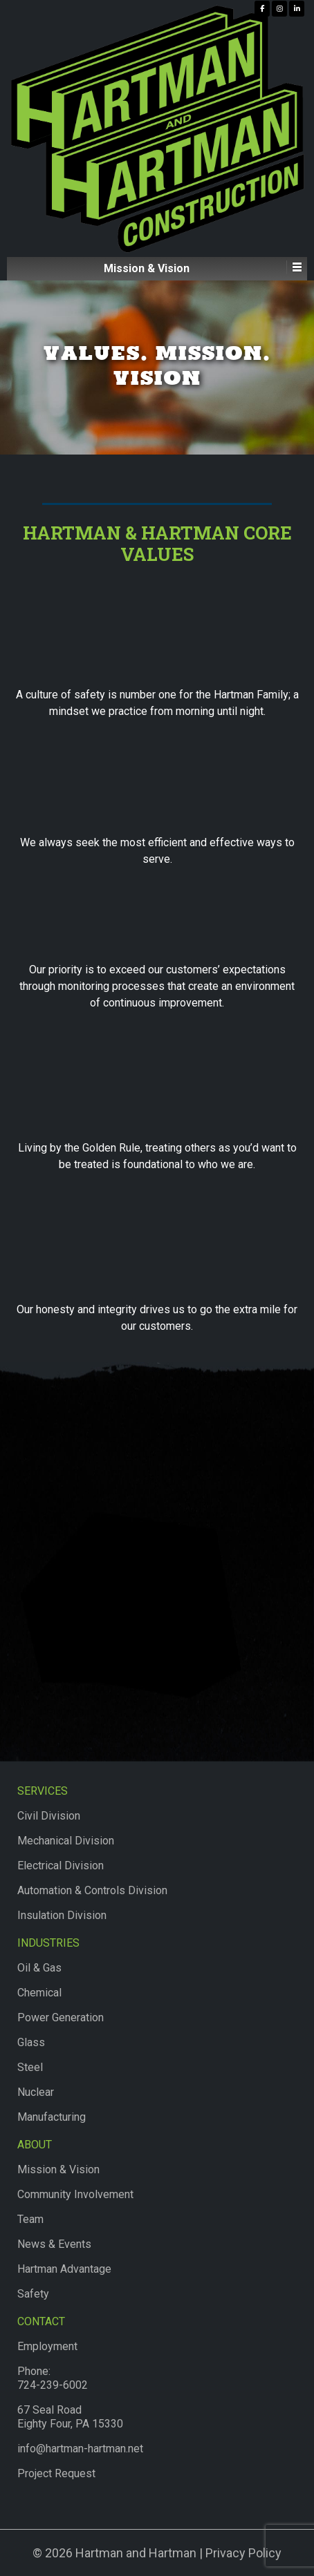 The image size is (314, 2576). What do you see at coordinates (70, 2416) in the screenshot?
I see `67 Seal RoadEighty Four, PA 15330` at bounding box center [70, 2416].